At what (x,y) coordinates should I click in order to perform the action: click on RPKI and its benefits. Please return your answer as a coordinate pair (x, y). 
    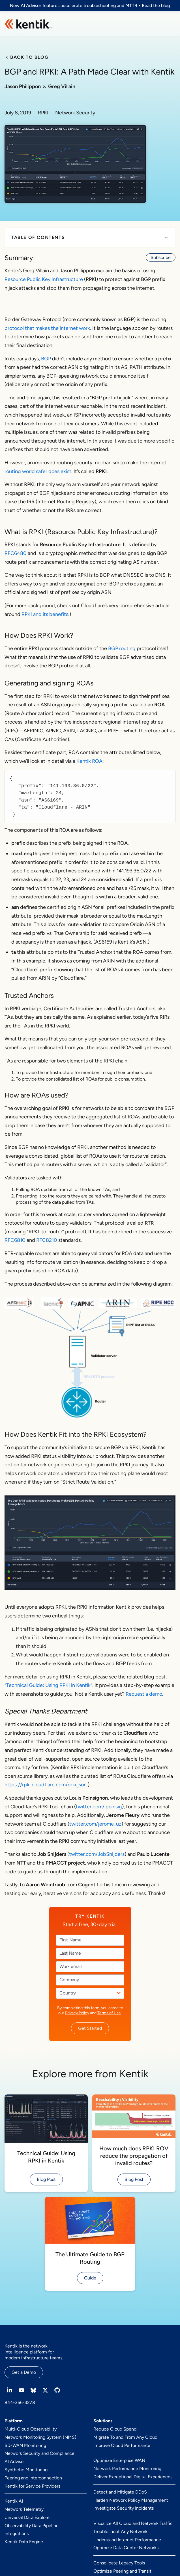
    Looking at the image, I should click on (45, 614).